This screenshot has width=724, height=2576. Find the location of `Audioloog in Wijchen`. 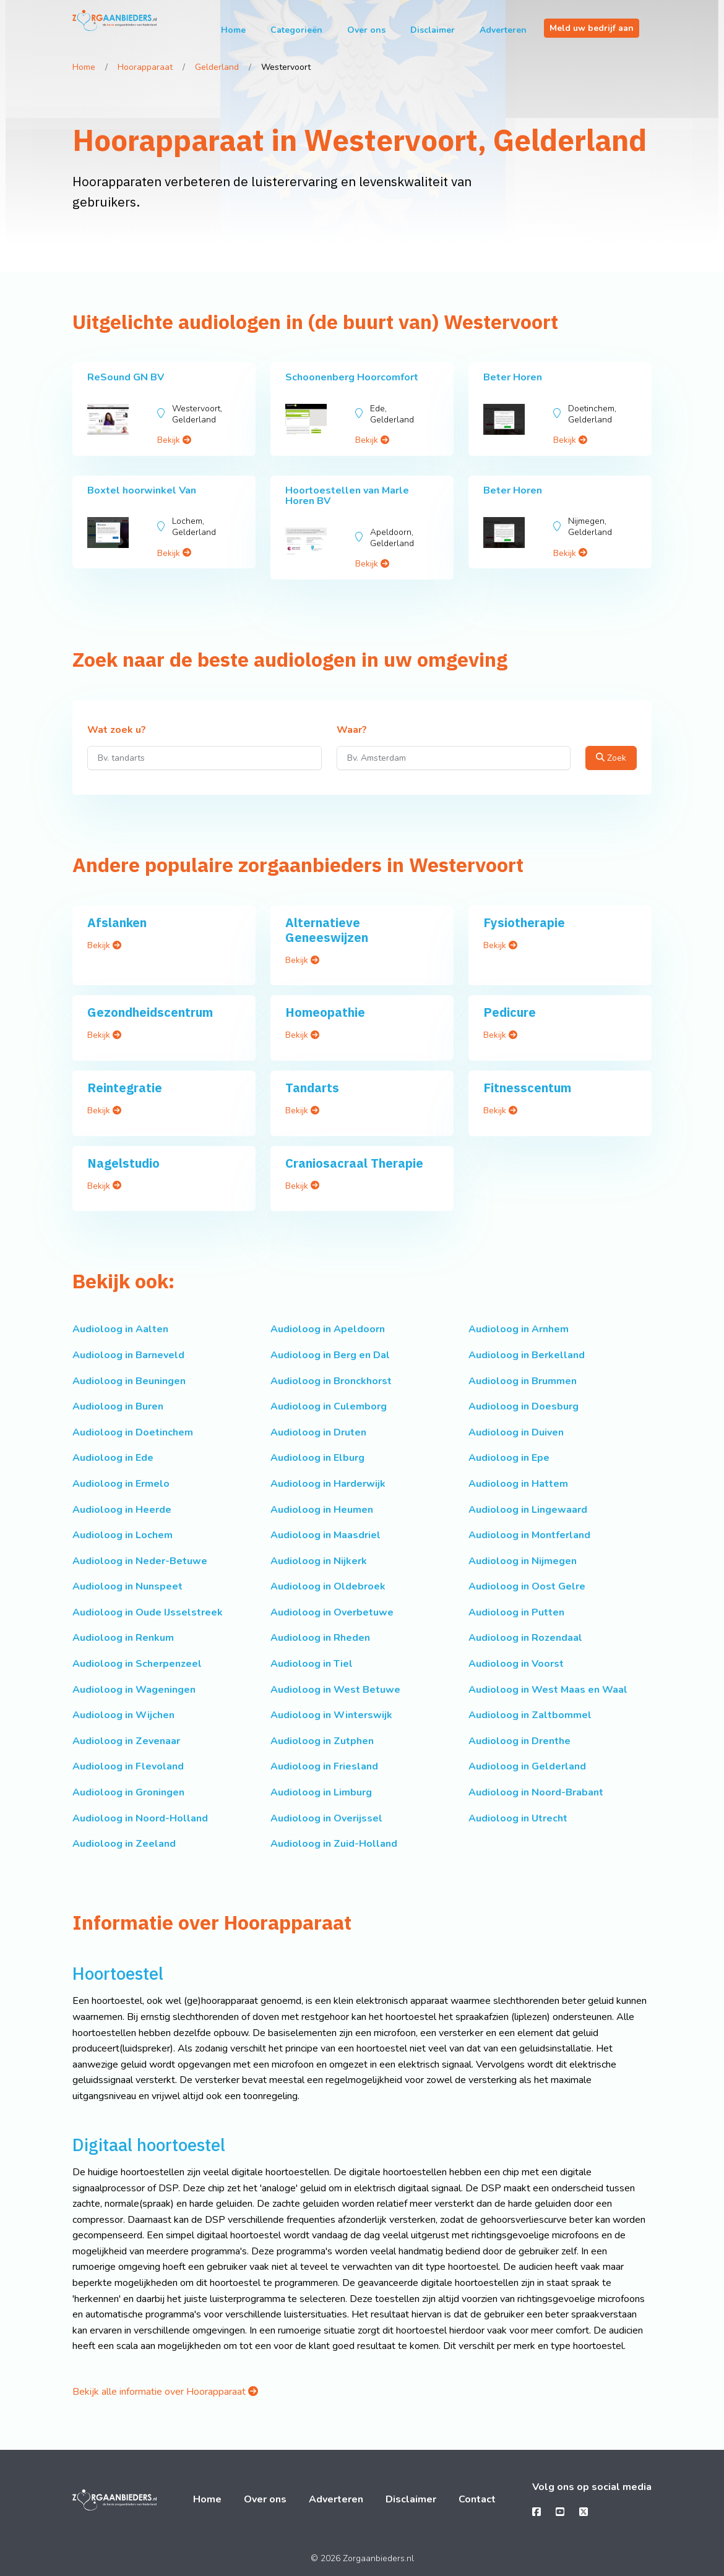

Audioloog in Wijchen is located at coordinates (123, 1715).